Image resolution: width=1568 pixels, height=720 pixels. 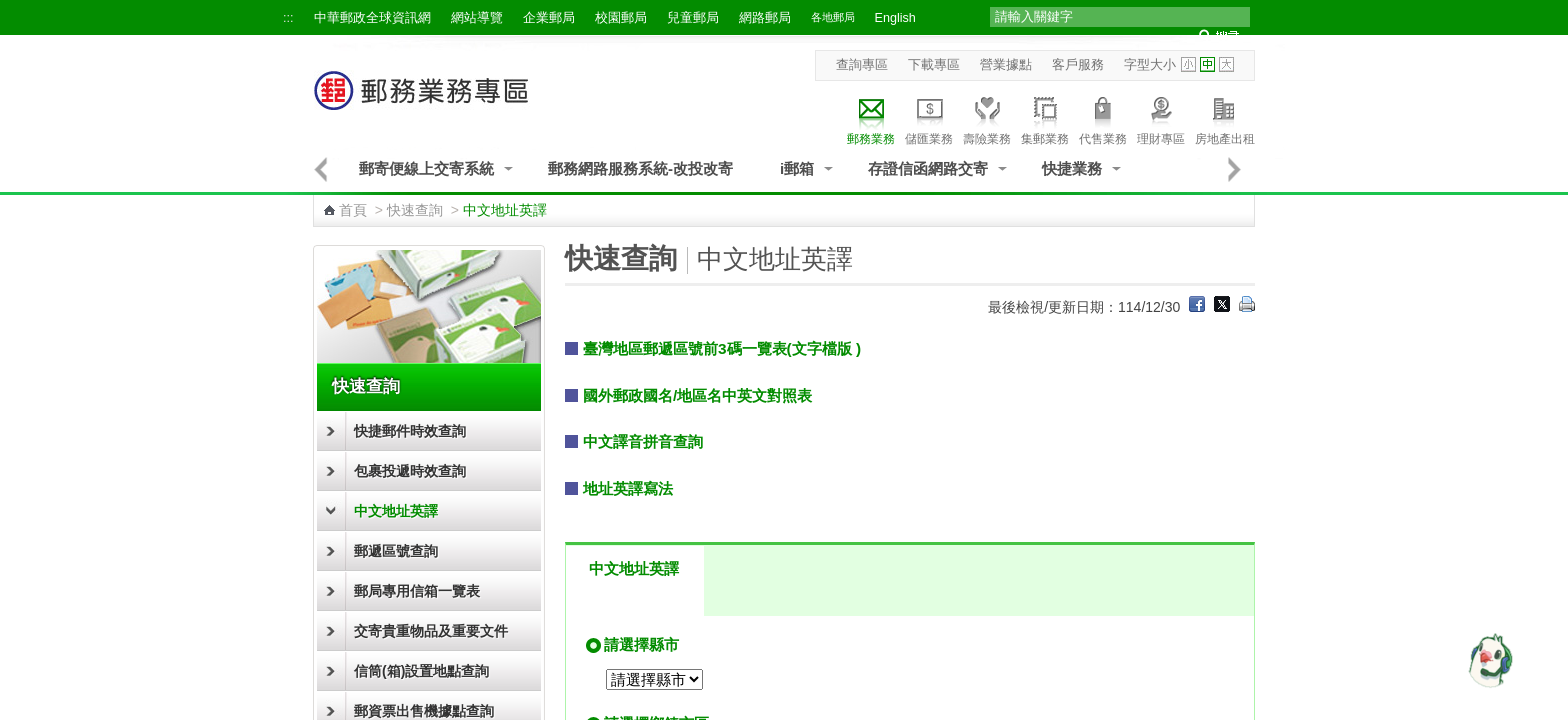 I want to click on 營業據點, so click(x=1006, y=65).